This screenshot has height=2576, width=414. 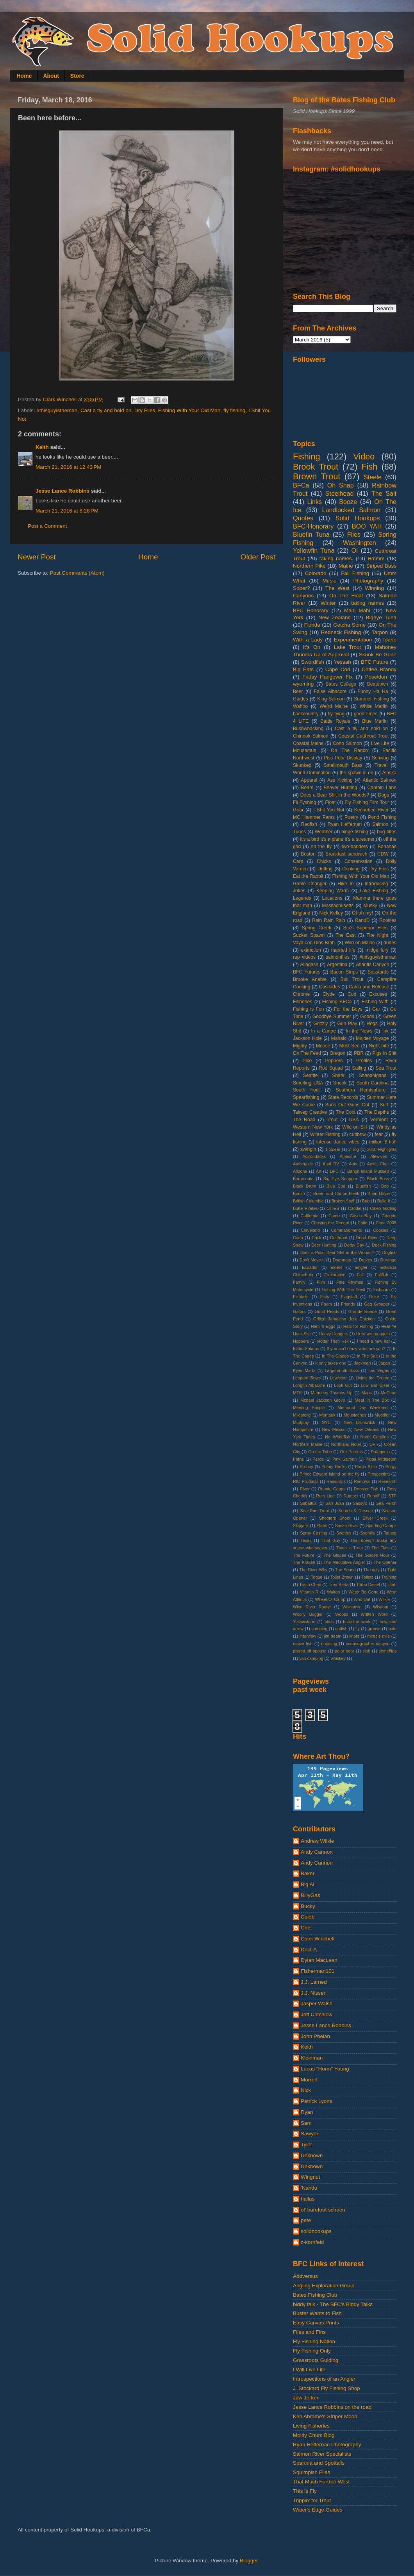 What do you see at coordinates (359, 1031) in the screenshot?
I see `In the News` at bounding box center [359, 1031].